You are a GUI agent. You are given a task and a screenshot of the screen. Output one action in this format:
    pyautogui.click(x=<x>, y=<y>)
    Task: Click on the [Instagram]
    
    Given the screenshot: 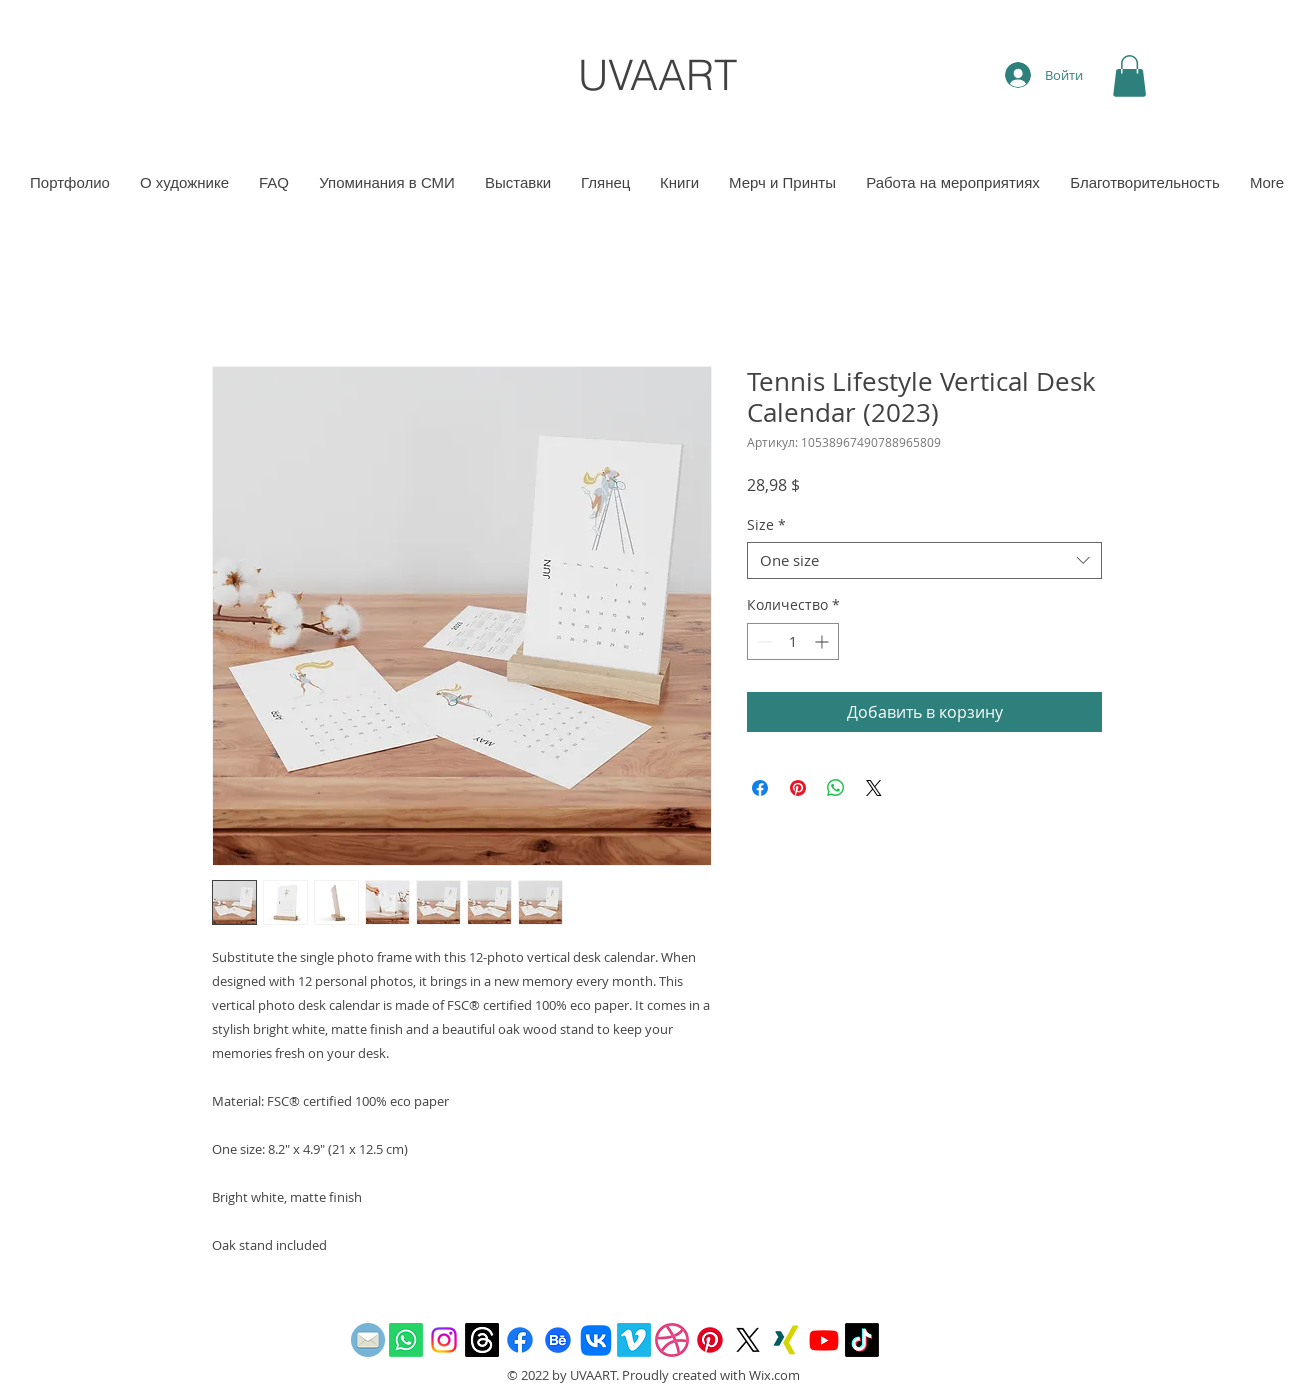 What is the action you would take?
    pyautogui.click(x=444, y=1340)
    